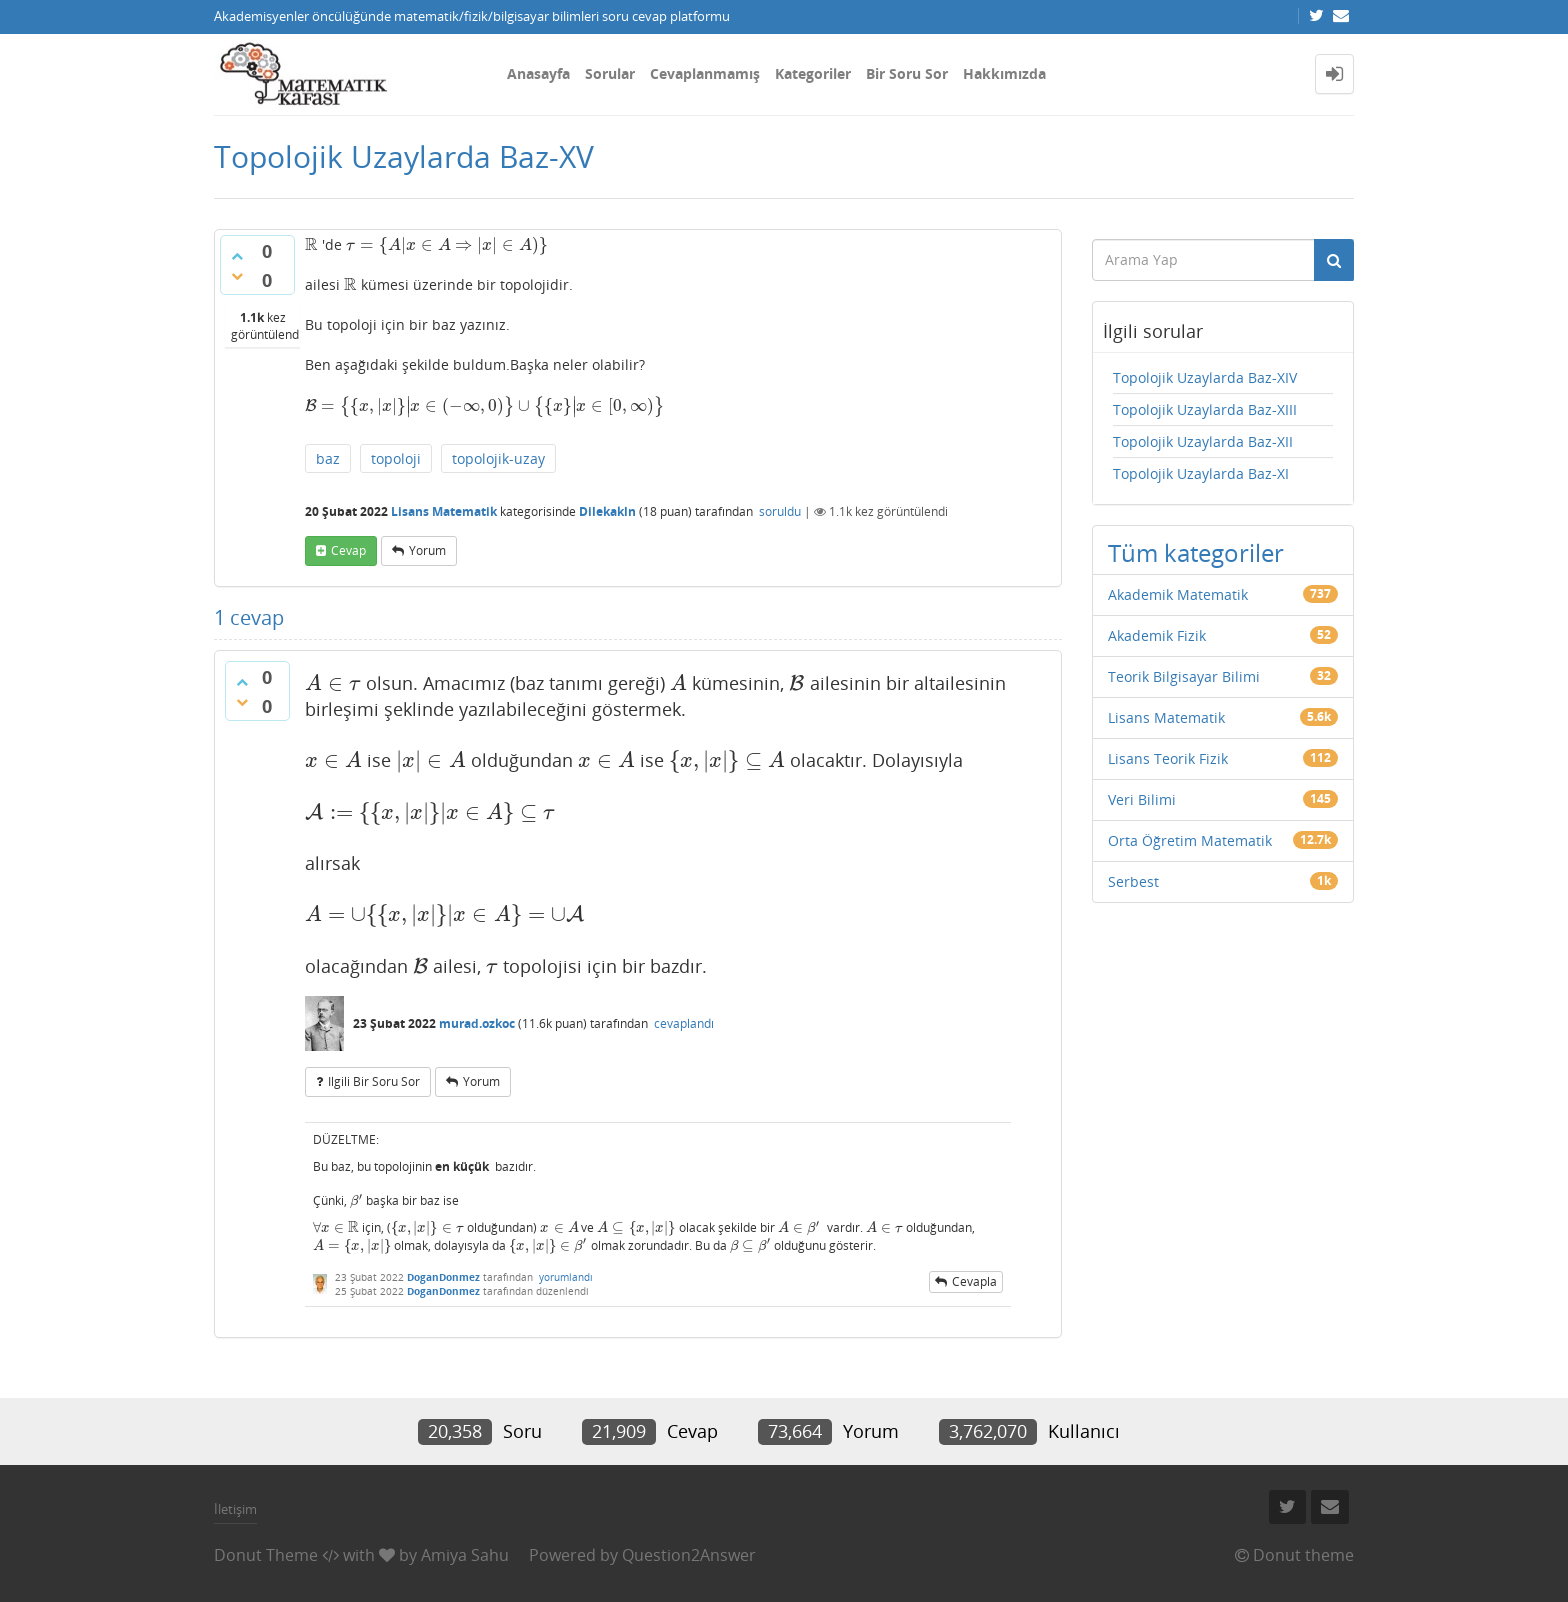 The image size is (1568, 1602). What do you see at coordinates (705, 73) in the screenshot?
I see `Cevaplanmamış` at bounding box center [705, 73].